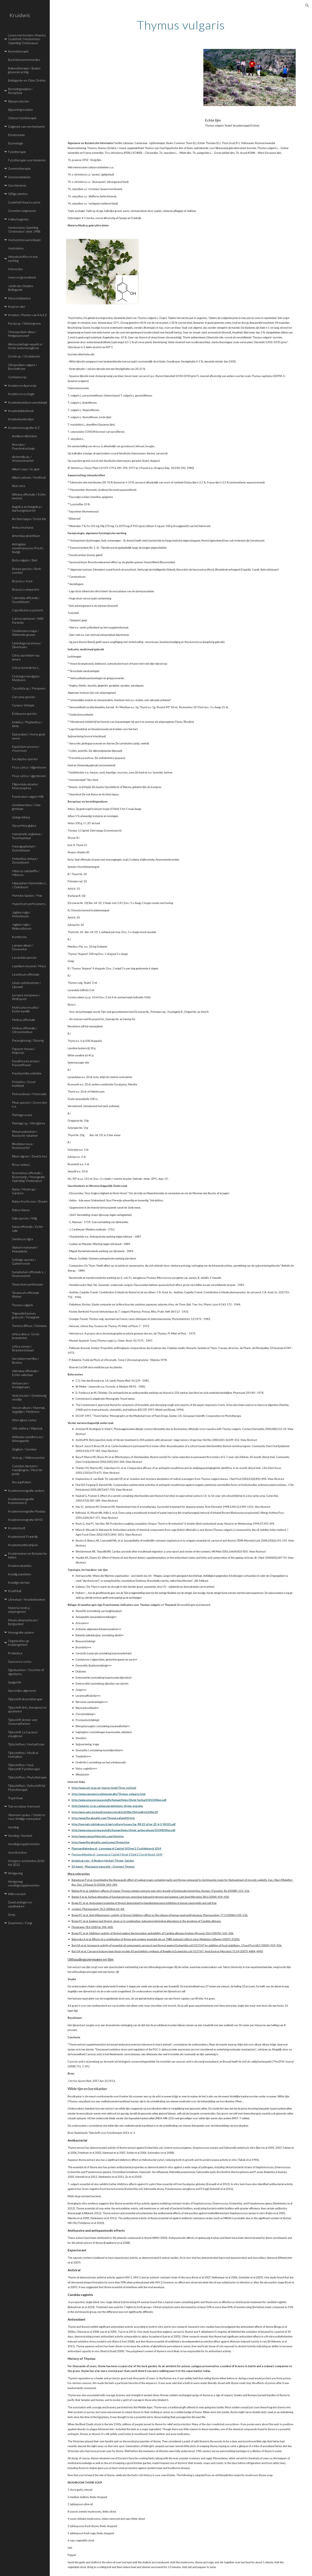 The image size is (312, 2576). What do you see at coordinates (27, 1284) in the screenshot?
I see `Tanacetum parthenium [link]` at bounding box center [27, 1284].